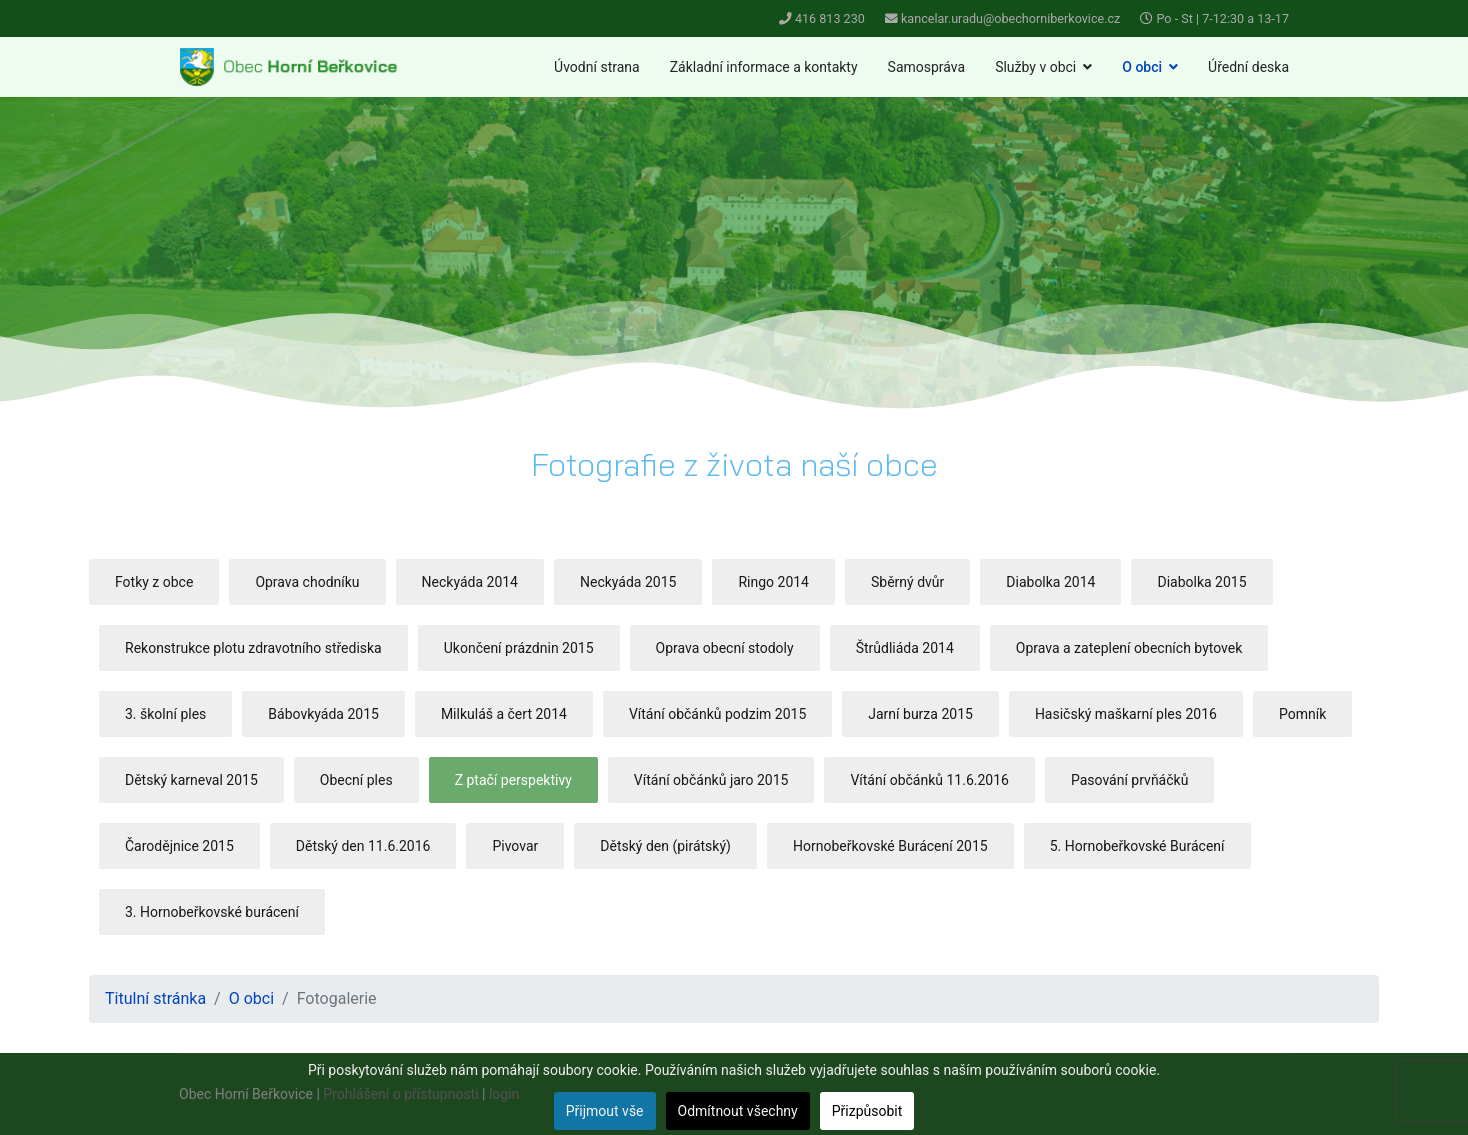 The image size is (1468, 1135). Describe the element at coordinates (515, 846) in the screenshot. I see `Pivovar` at that location.